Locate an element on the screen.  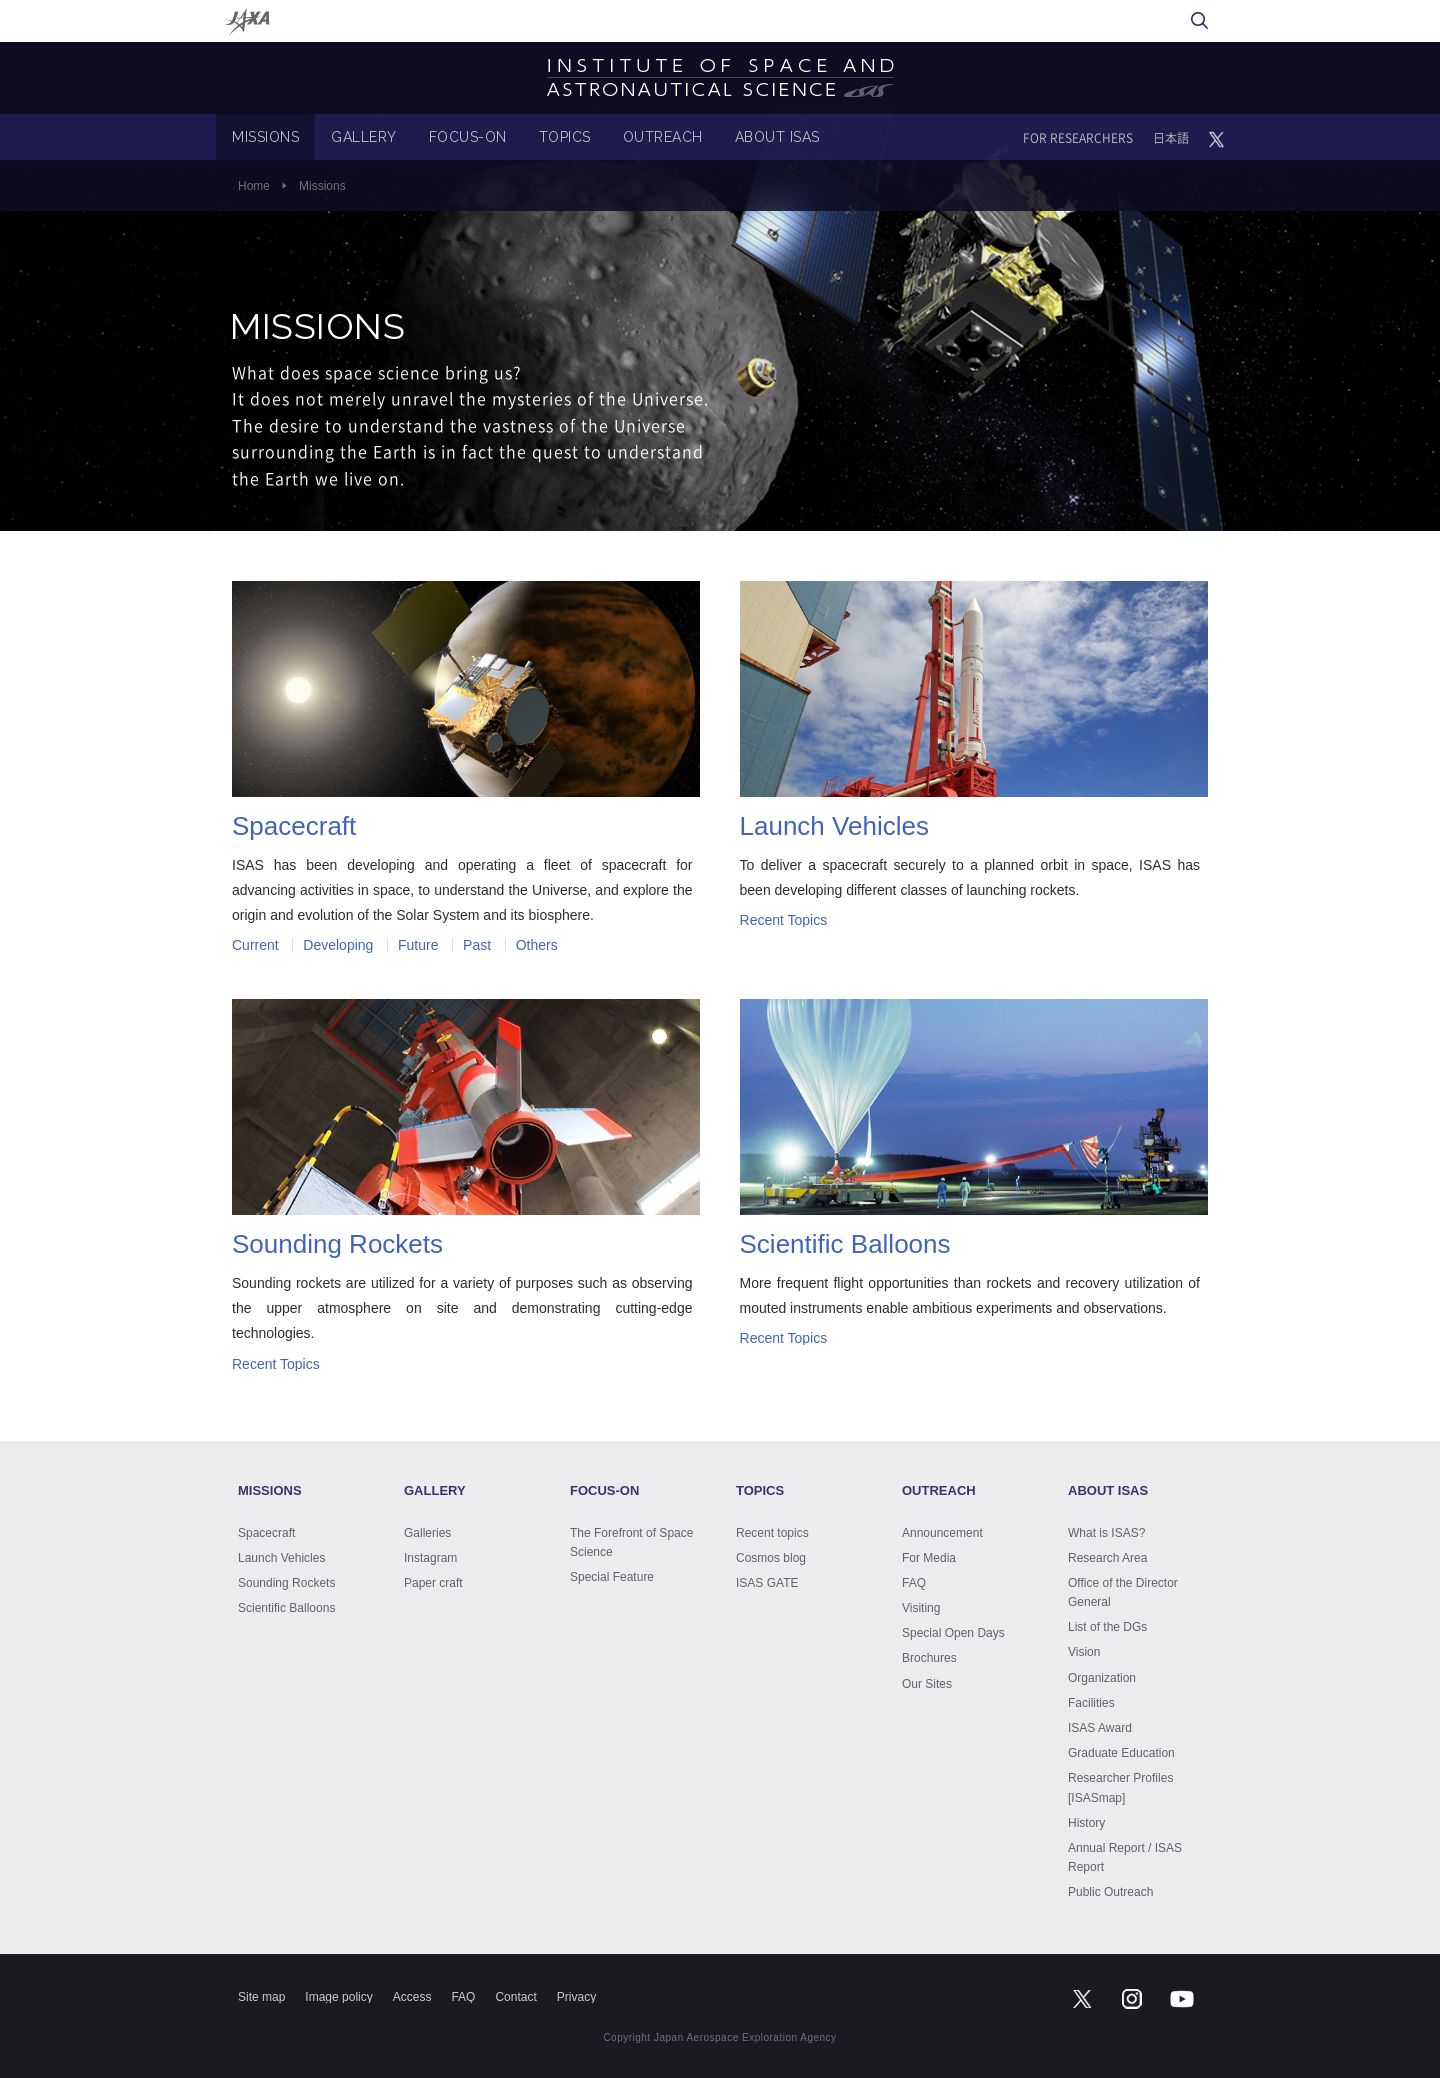
Past is located at coordinates (477, 945).